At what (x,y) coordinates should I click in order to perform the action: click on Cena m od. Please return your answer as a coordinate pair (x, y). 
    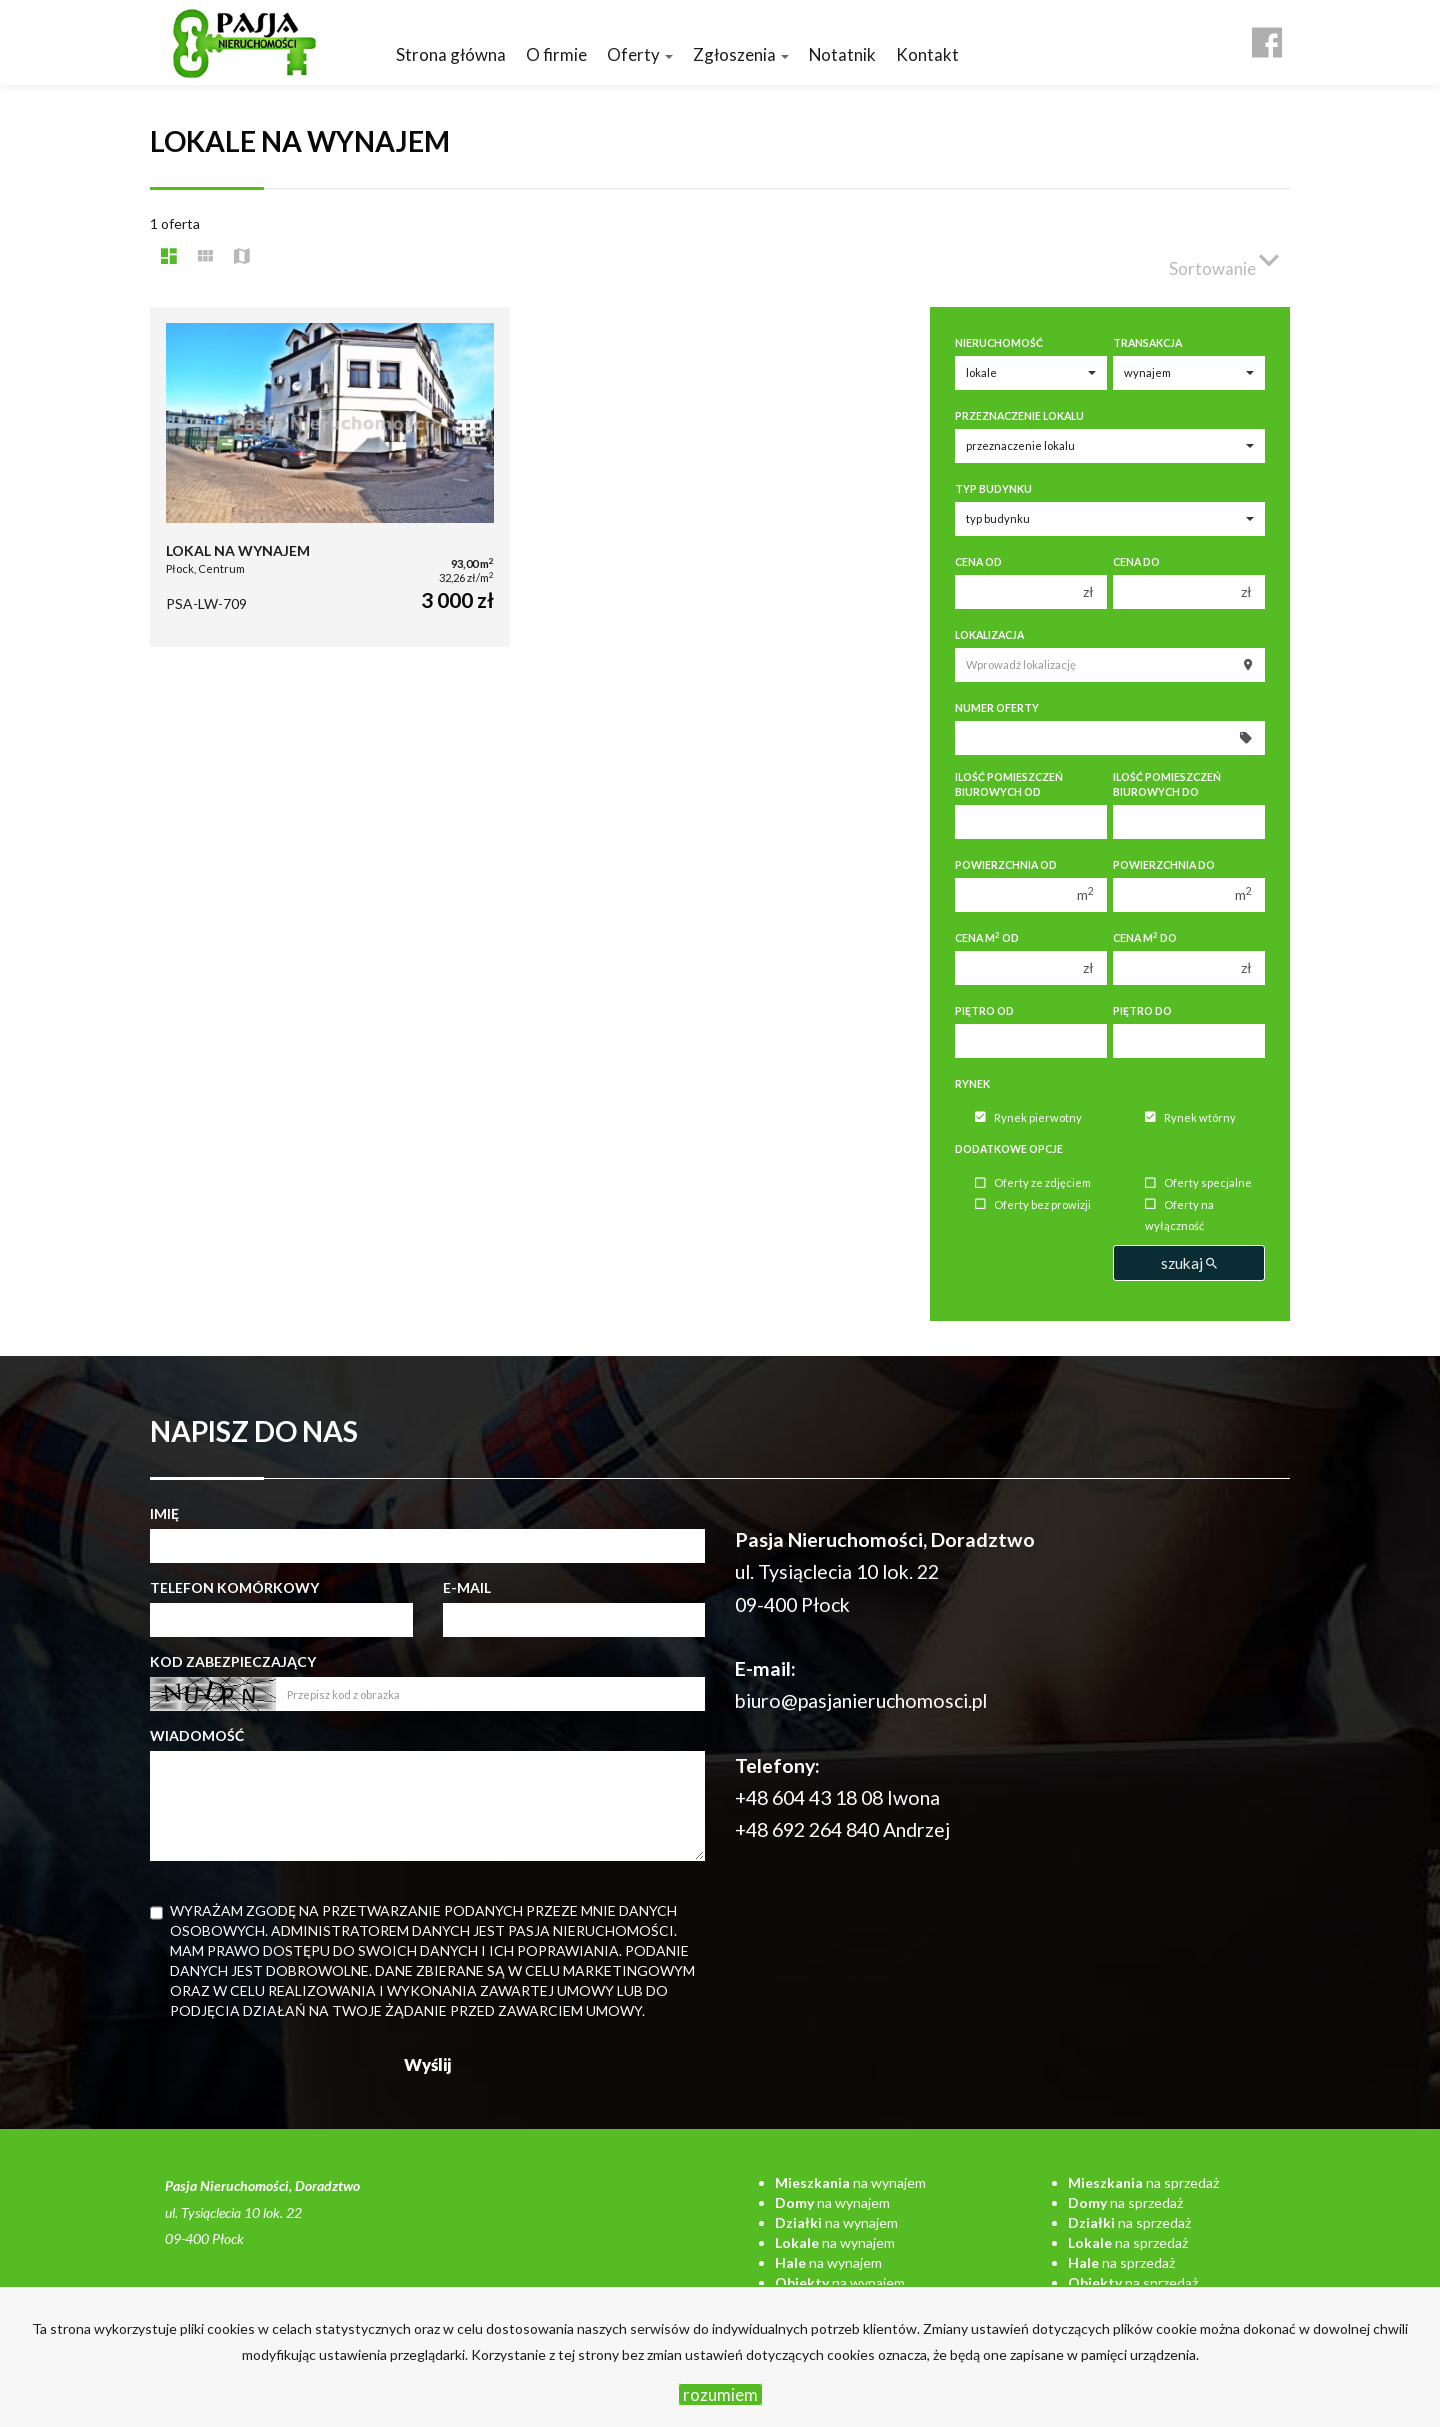
    Looking at the image, I should click on (987, 937).